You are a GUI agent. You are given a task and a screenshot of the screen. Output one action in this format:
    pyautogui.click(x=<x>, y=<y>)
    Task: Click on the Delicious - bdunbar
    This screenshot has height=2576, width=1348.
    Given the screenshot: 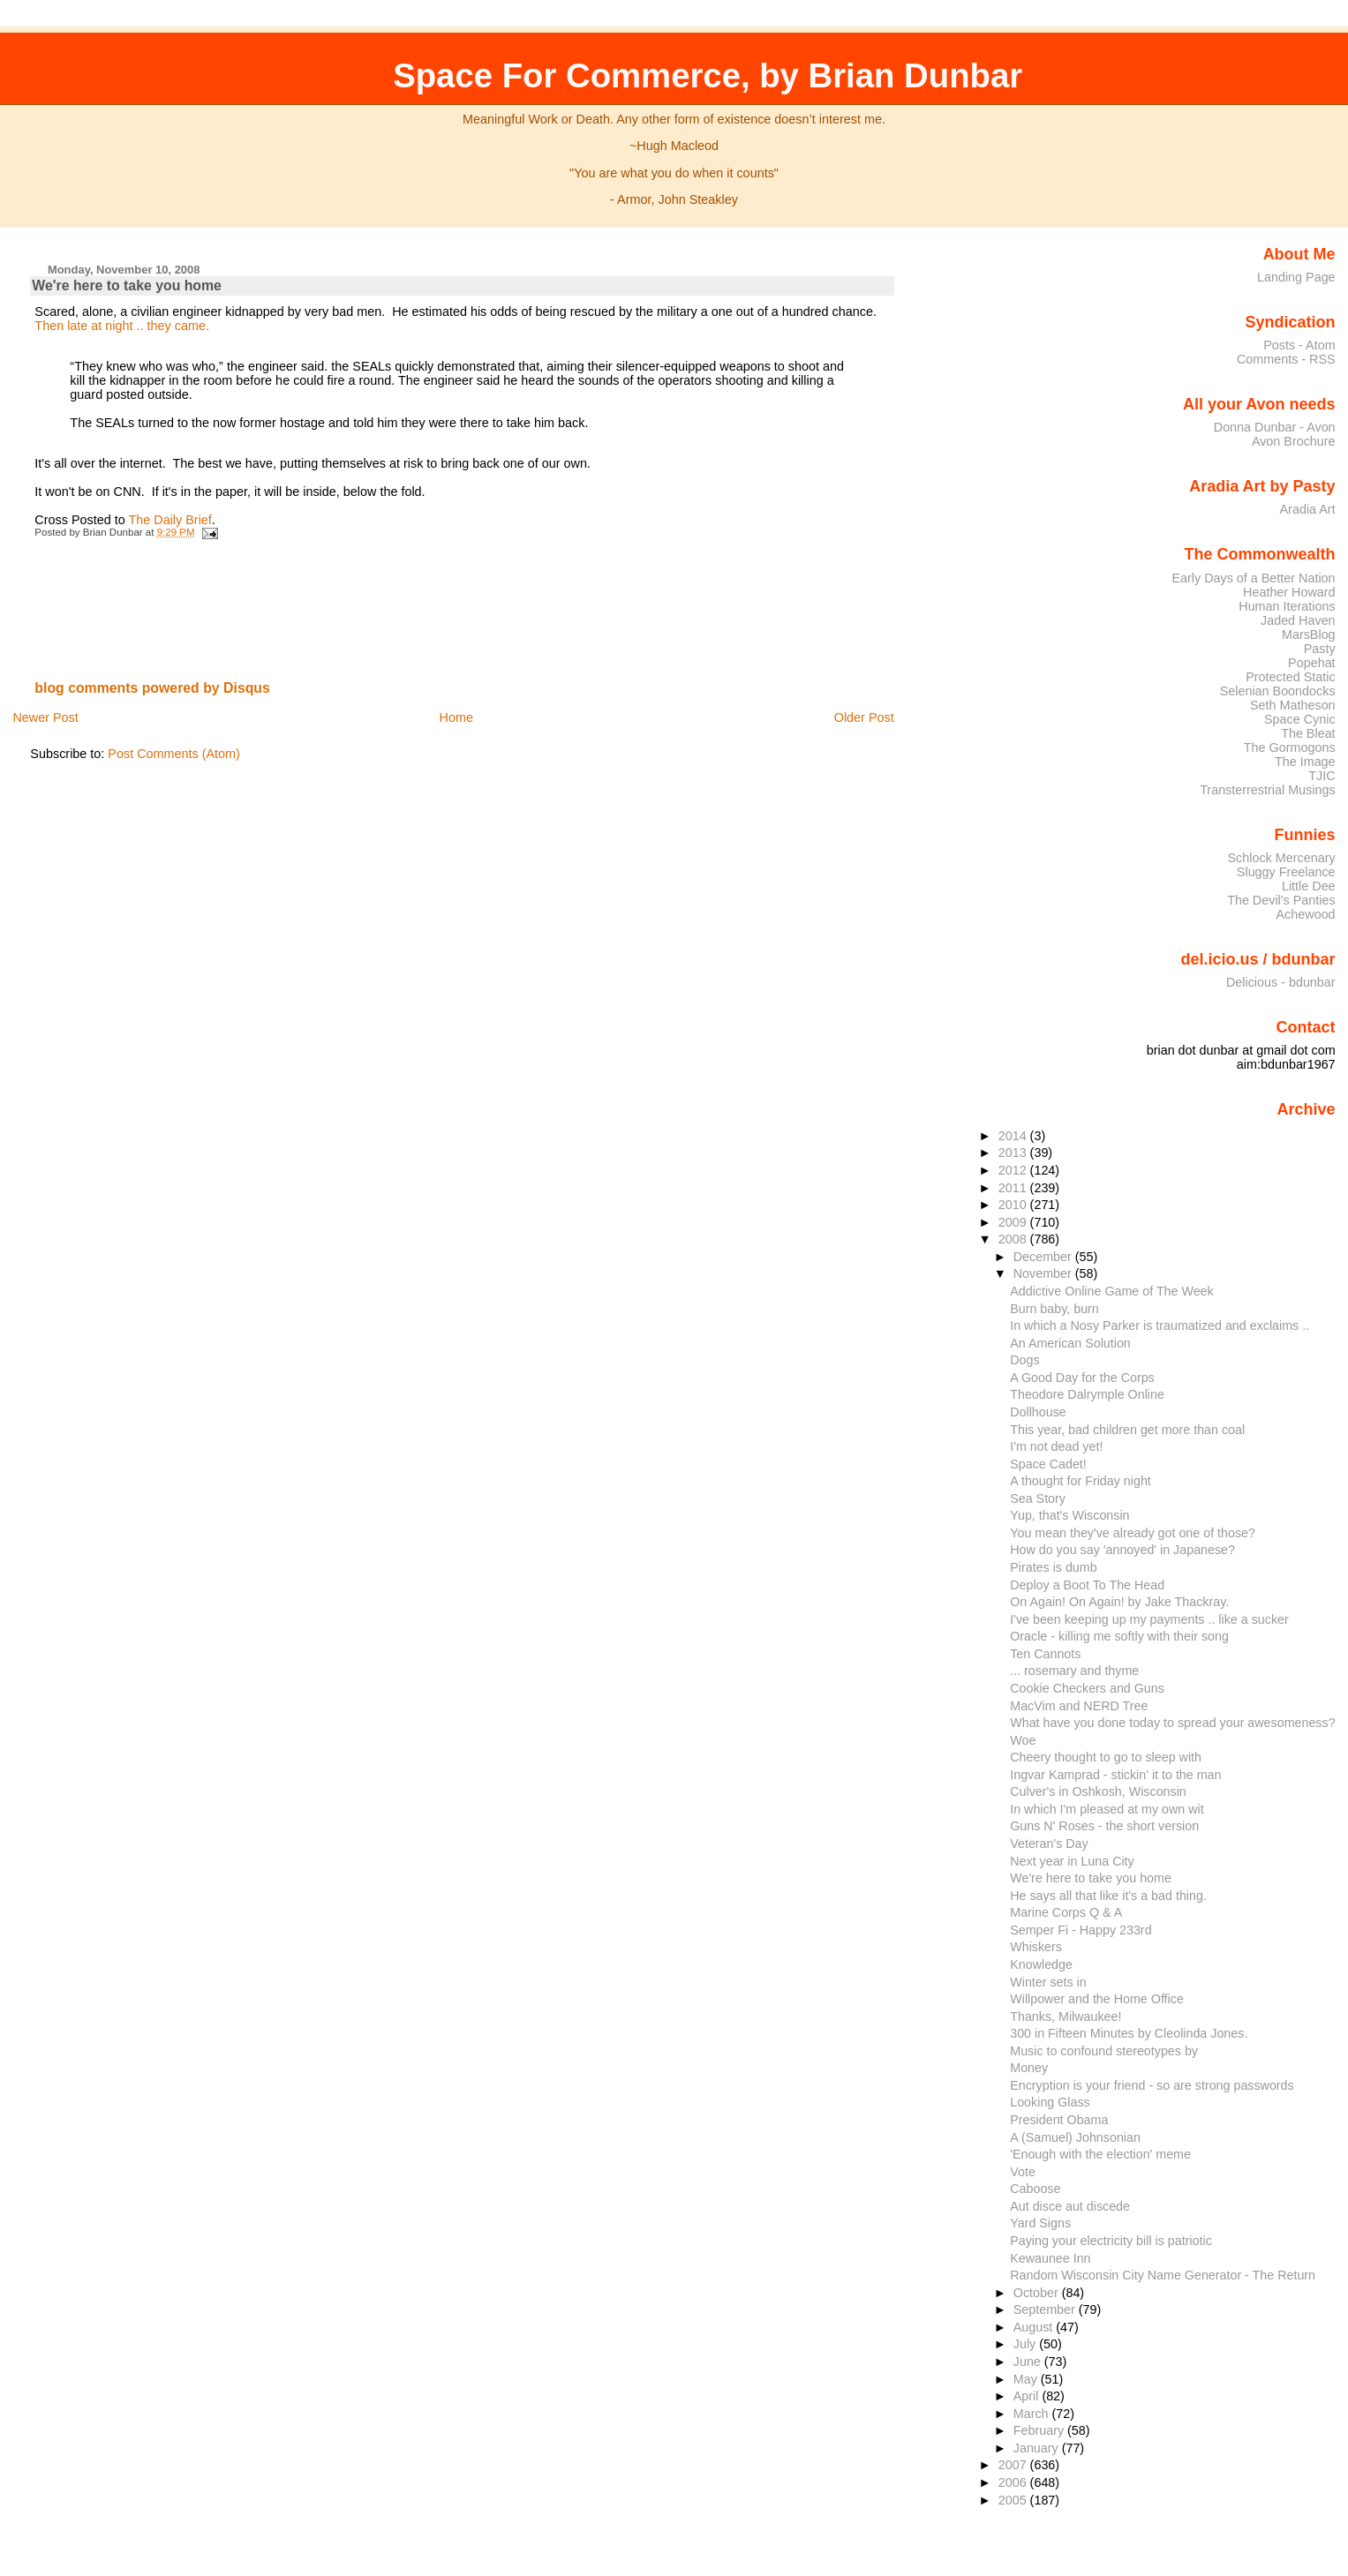 What is the action you would take?
    pyautogui.click(x=1281, y=982)
    